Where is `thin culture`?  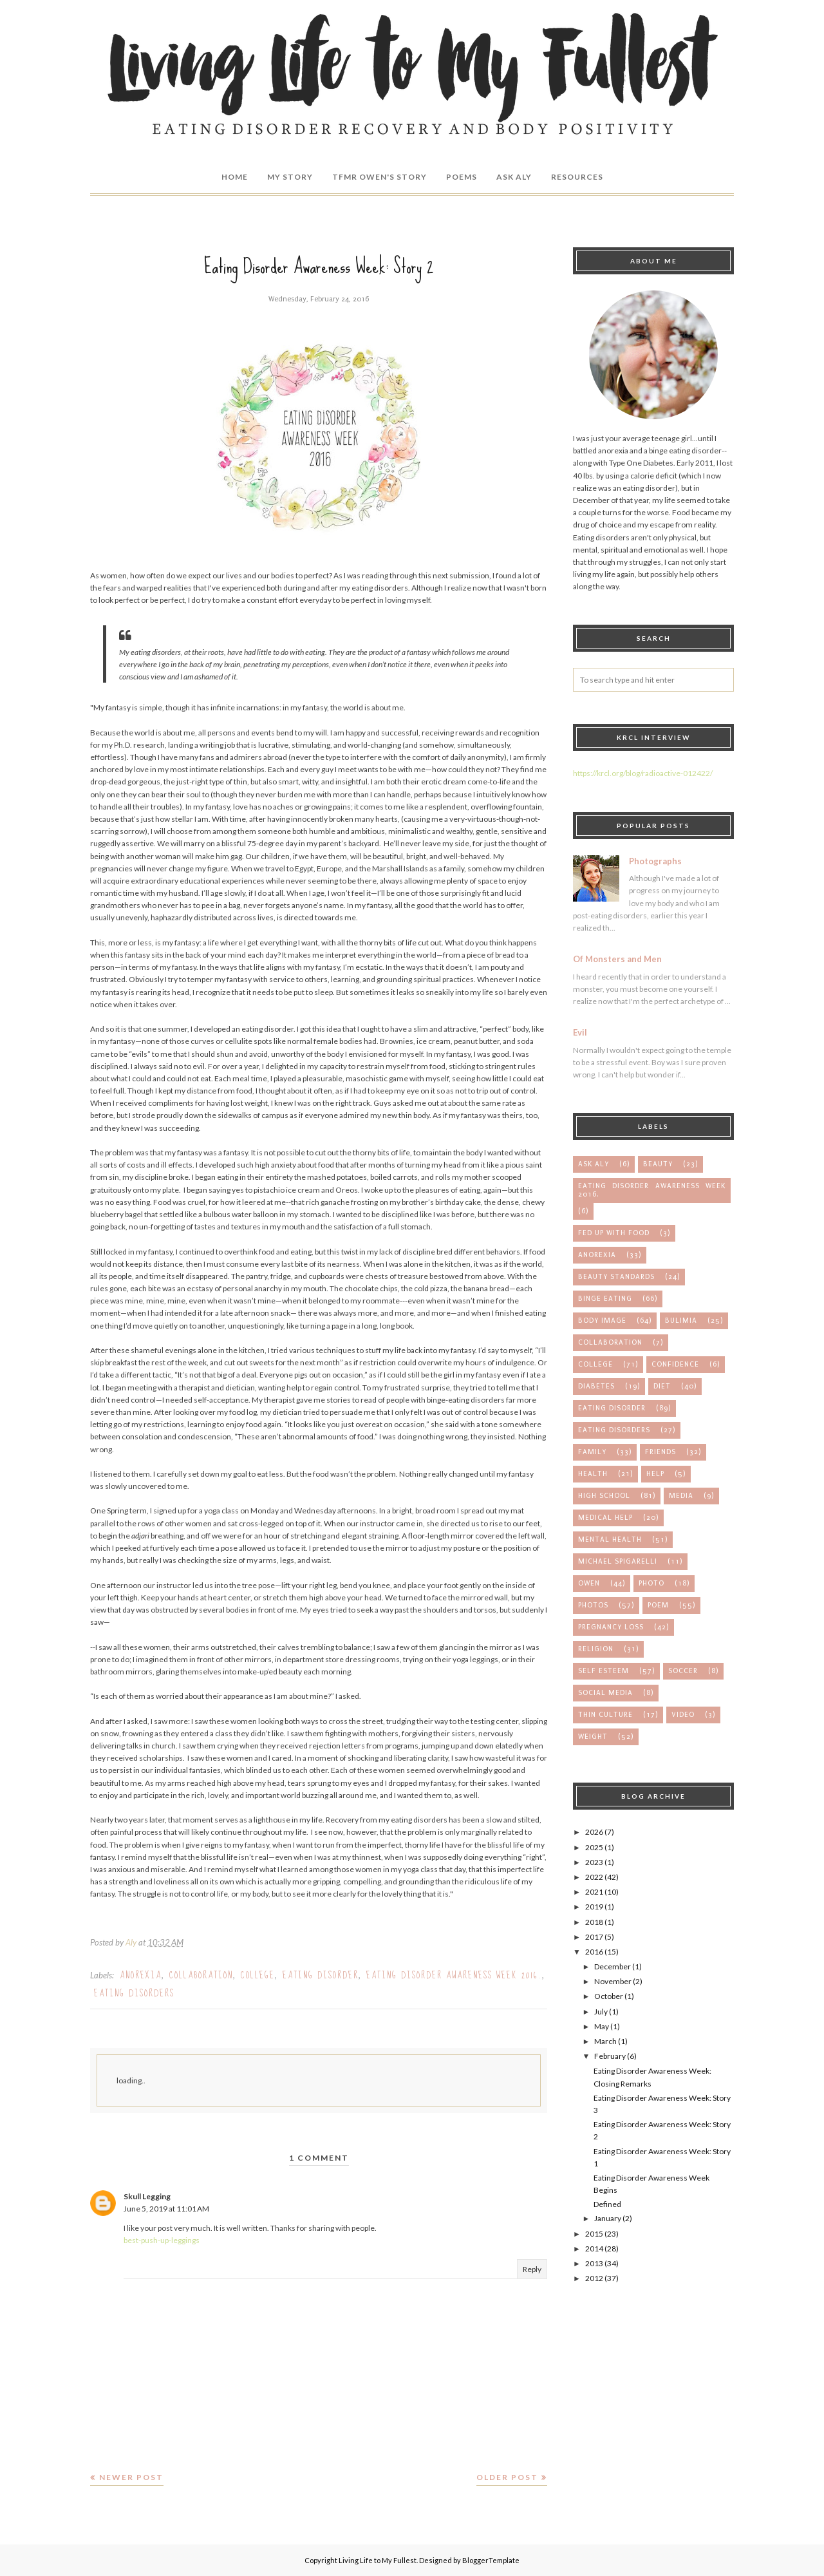
thin culture is located at coordinates (605, 1714).